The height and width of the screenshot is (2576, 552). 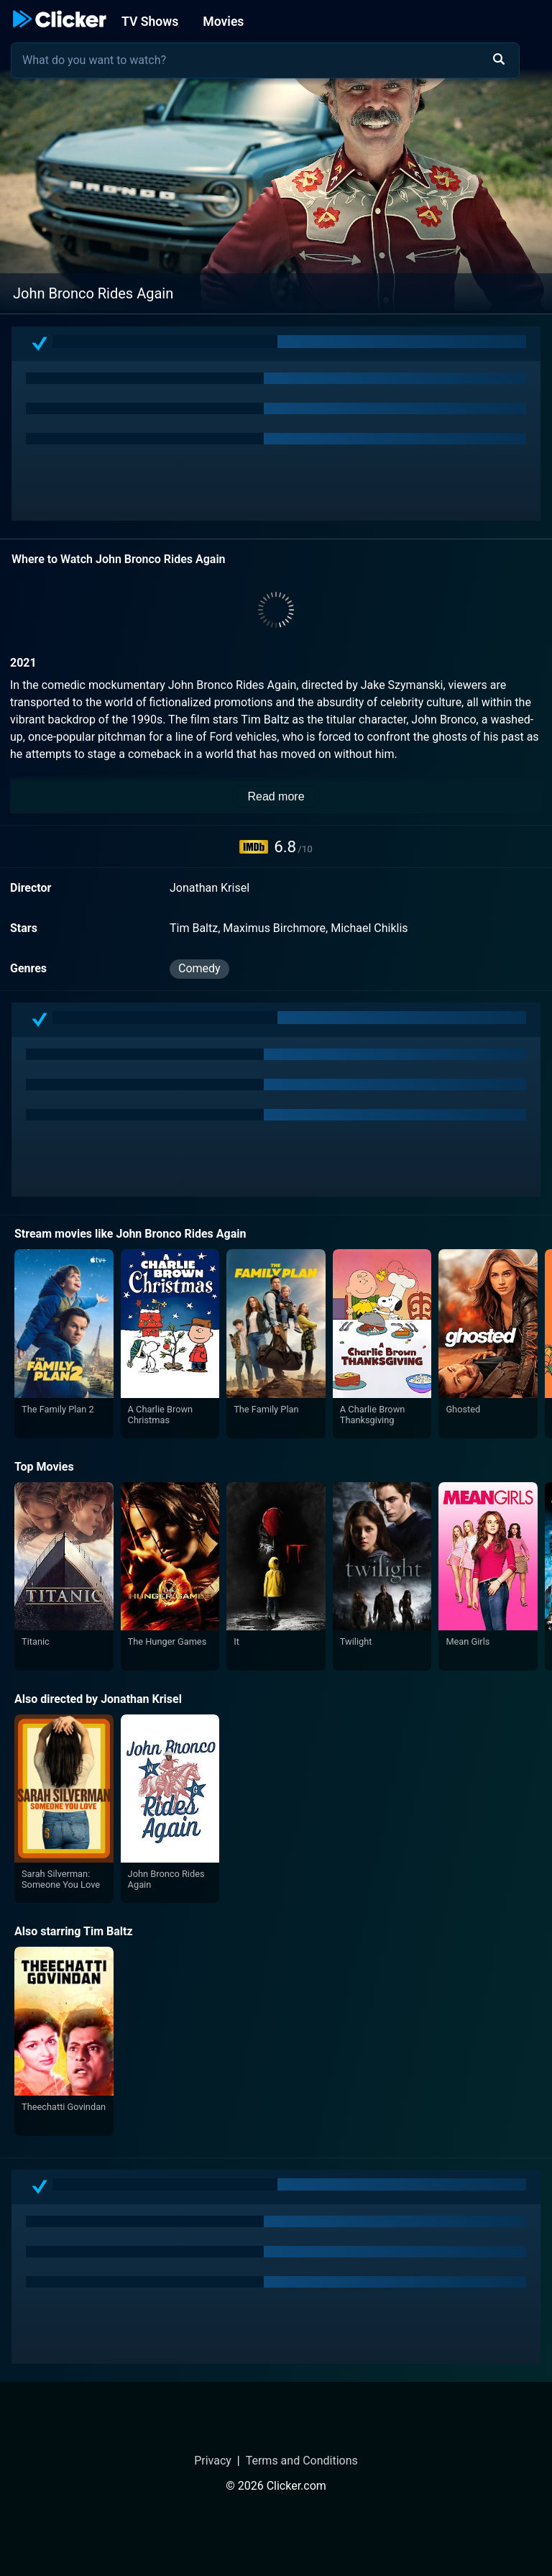 I want to click on Movies, so click(x=223, y=21).